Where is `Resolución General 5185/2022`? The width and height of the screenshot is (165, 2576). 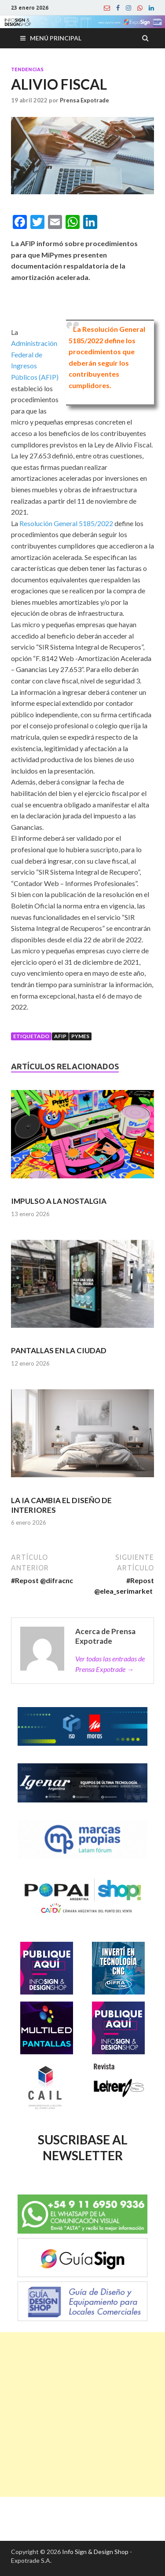 Resolución General 5185/2022 is located at coordinates (66, 523).